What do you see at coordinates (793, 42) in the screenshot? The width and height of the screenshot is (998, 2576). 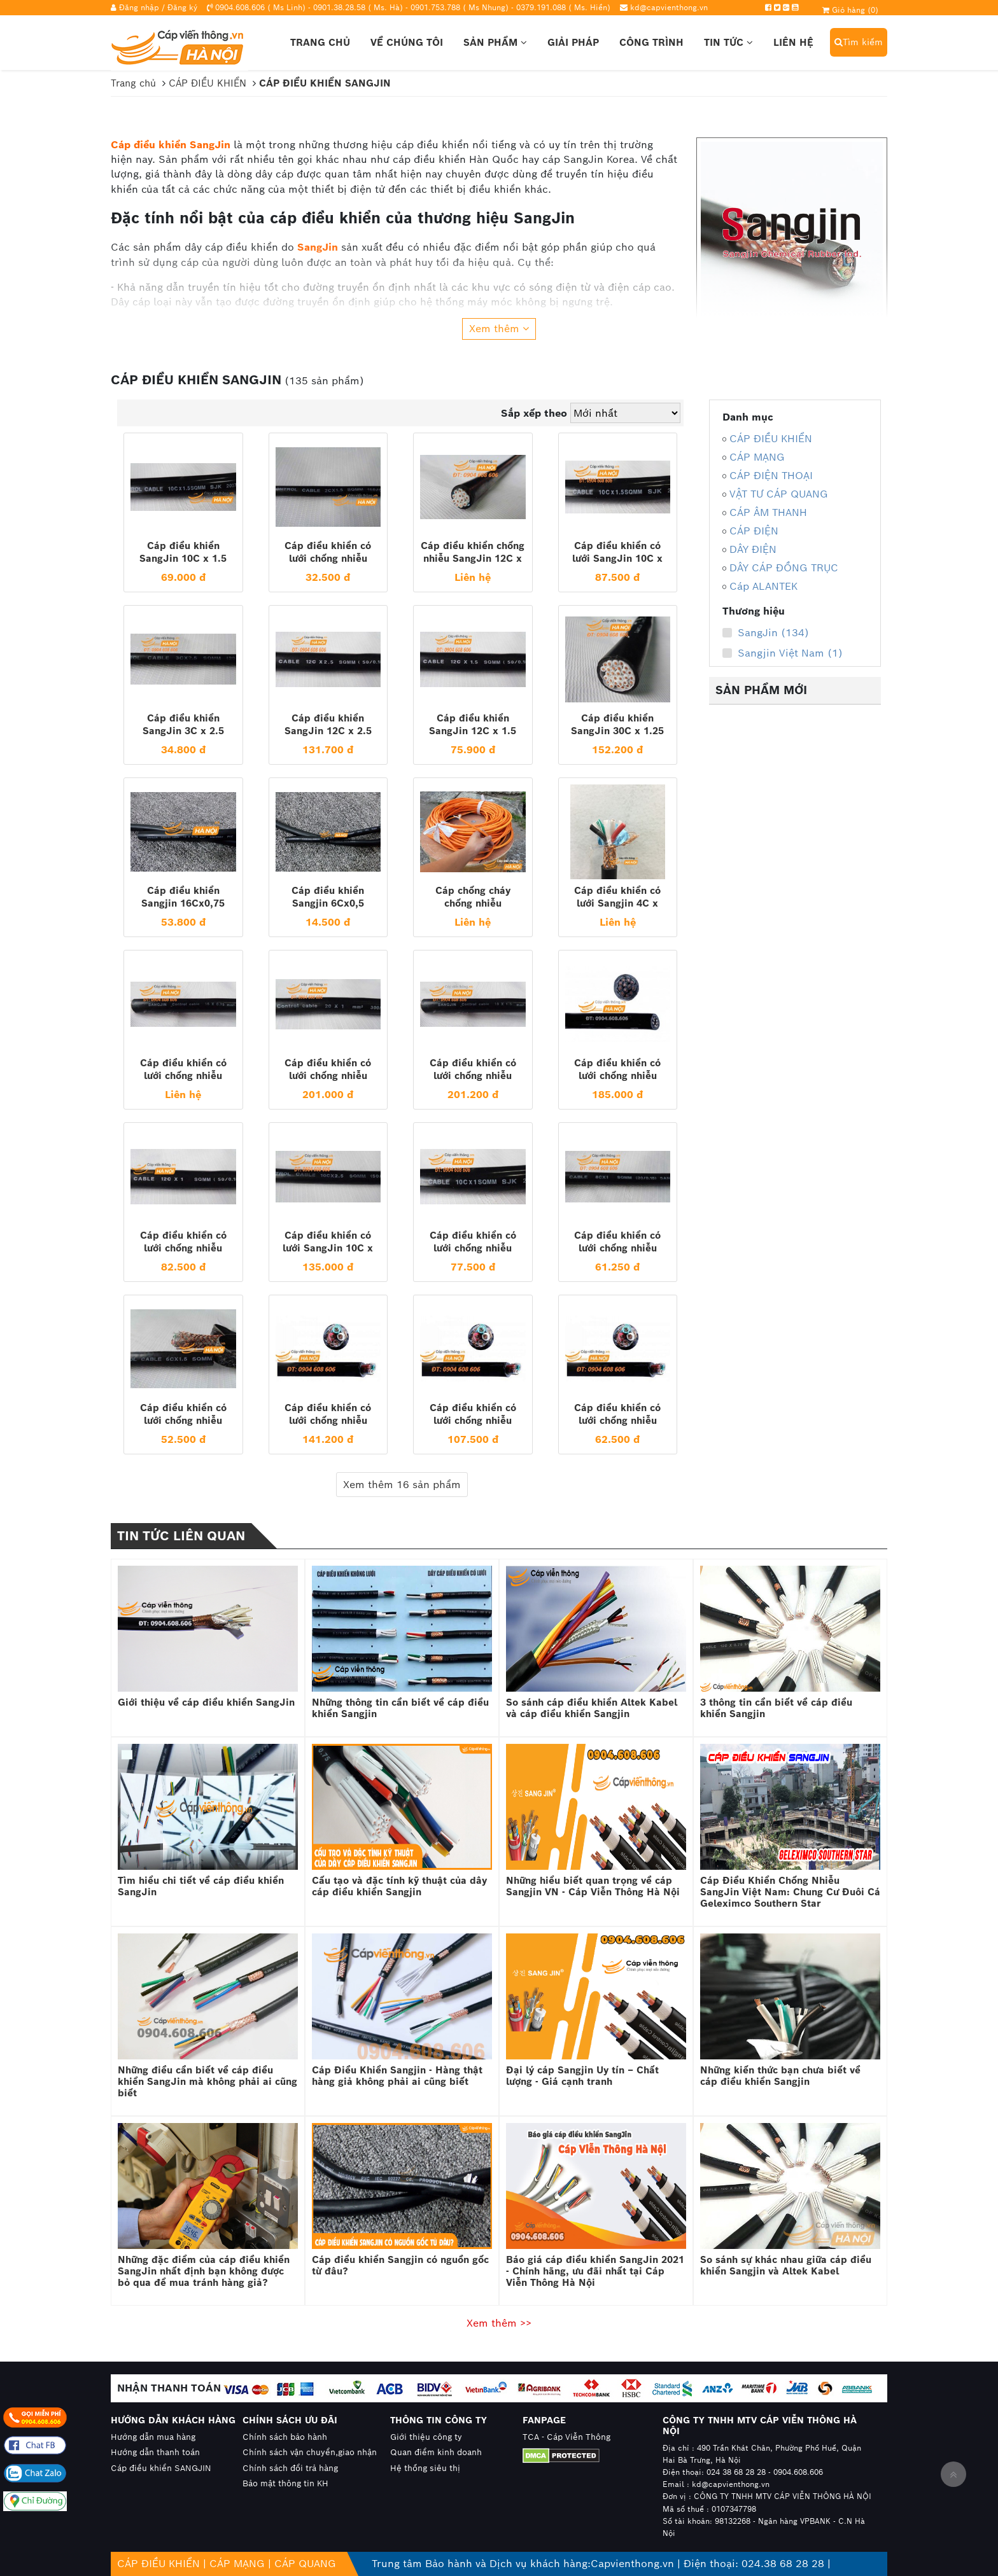 I see `Liên hệ` at bounding box center [793, 42].